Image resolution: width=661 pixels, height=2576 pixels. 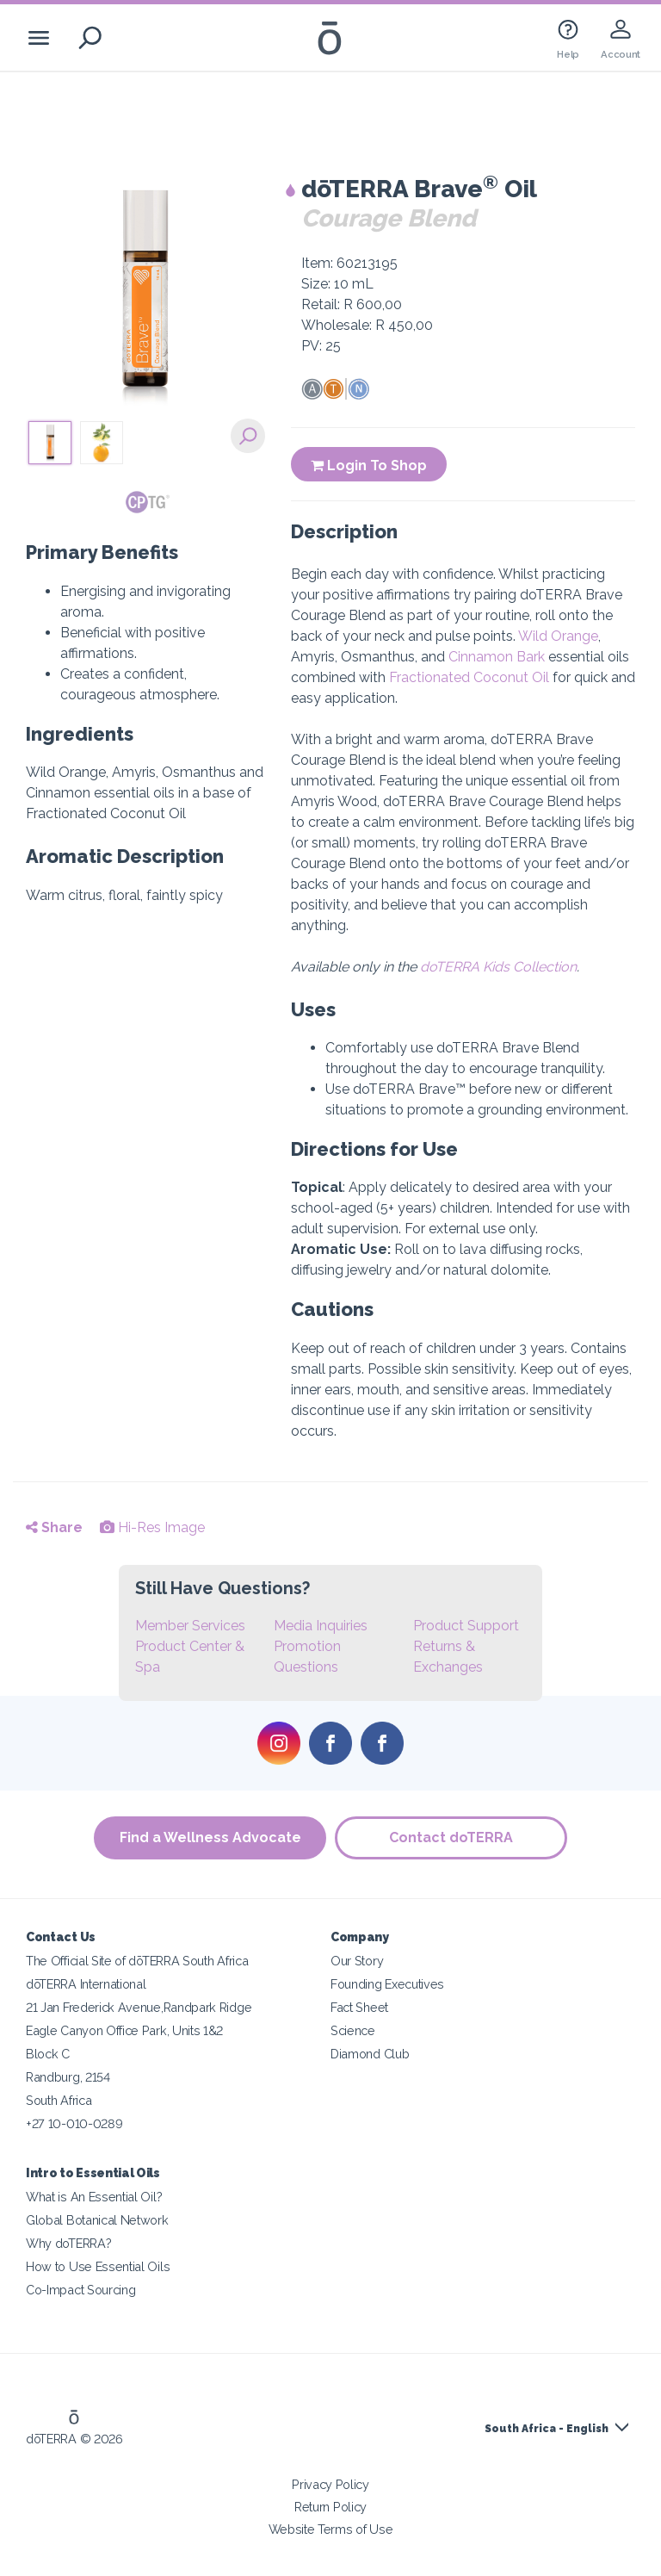 I want to click on Hi-Res Image, so click(x=152, y=1527).